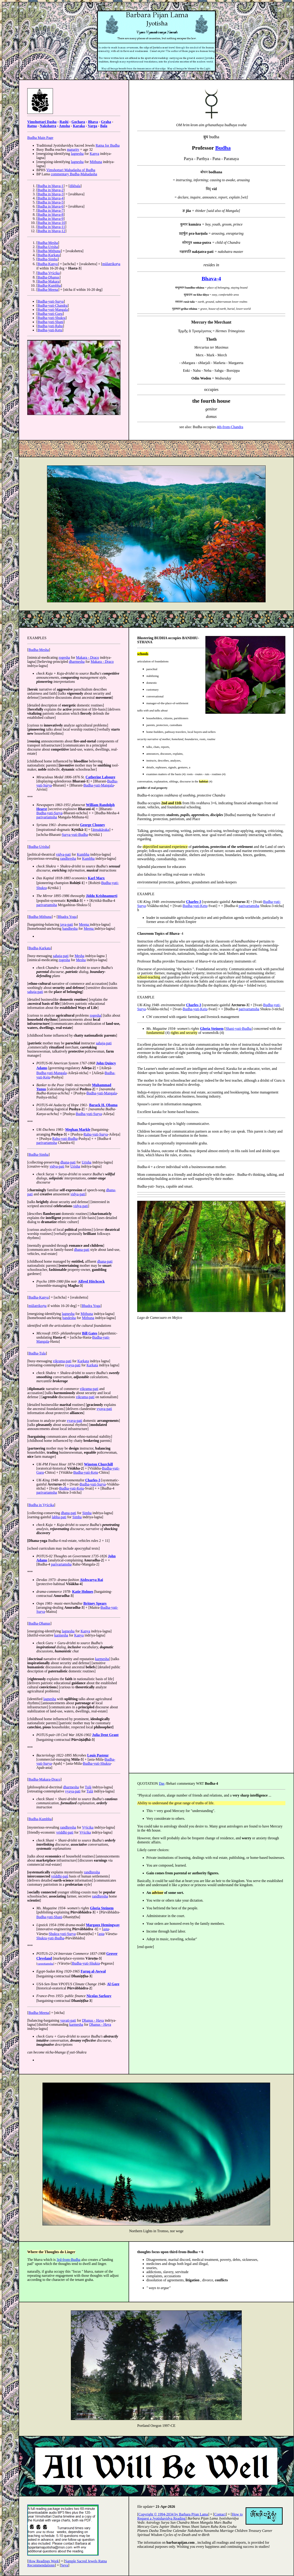 The image size is (294, 2576). Describe the element at coordinates (52, 305) in the screenshot. I see `Budha-yuti-Chandra` at that location.